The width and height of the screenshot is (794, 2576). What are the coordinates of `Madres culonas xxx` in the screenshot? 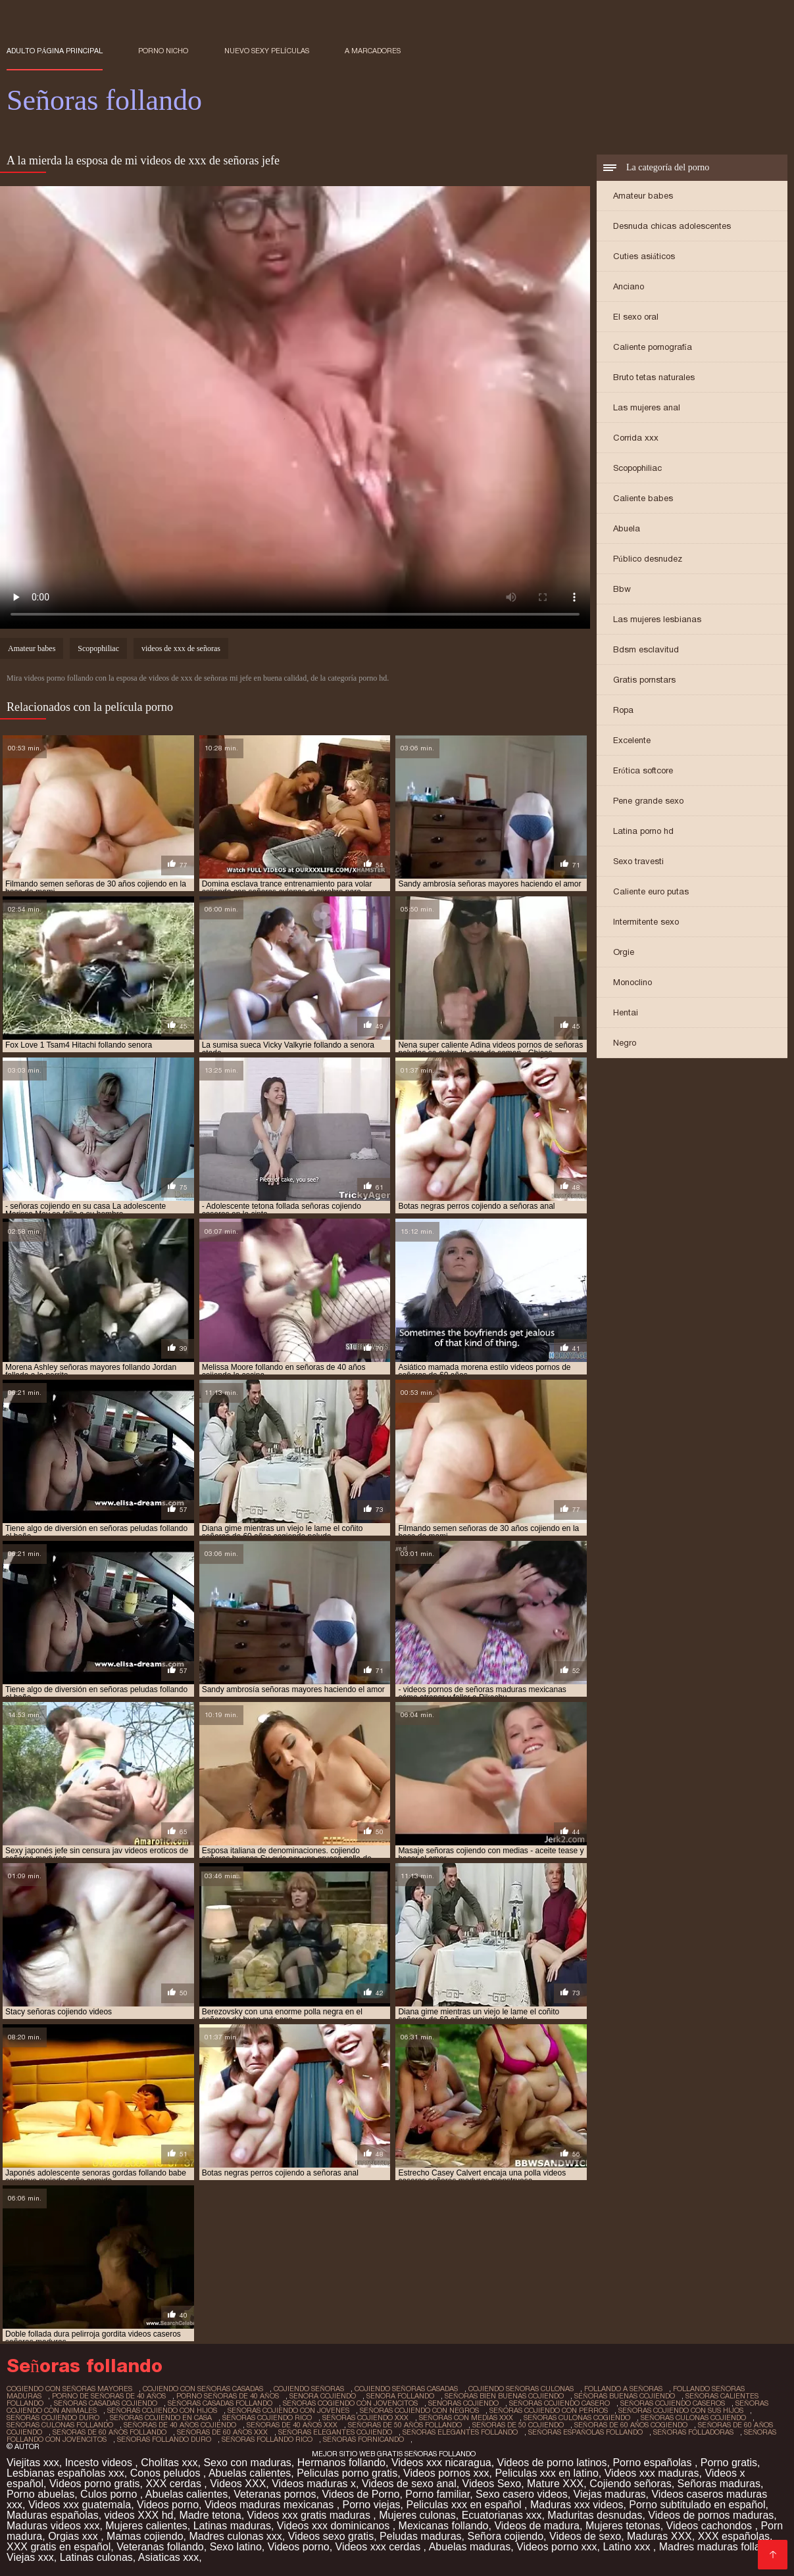 It's located at (235, 2536).